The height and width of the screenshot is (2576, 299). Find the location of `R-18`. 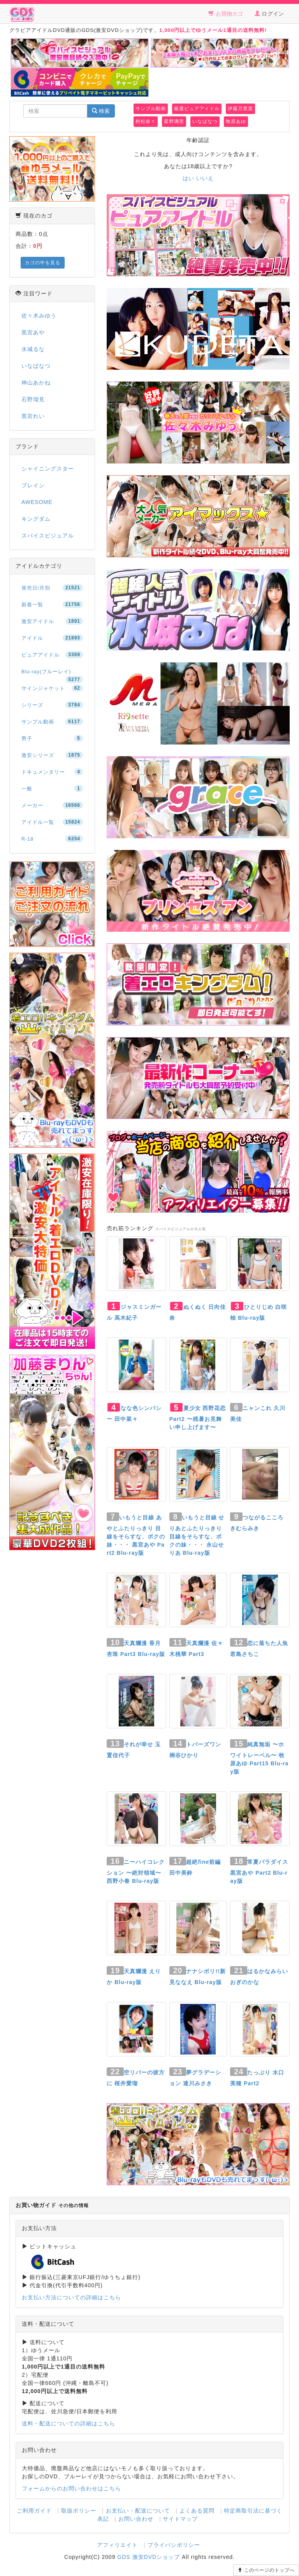

R-18 is located at coordinates (52, 838).